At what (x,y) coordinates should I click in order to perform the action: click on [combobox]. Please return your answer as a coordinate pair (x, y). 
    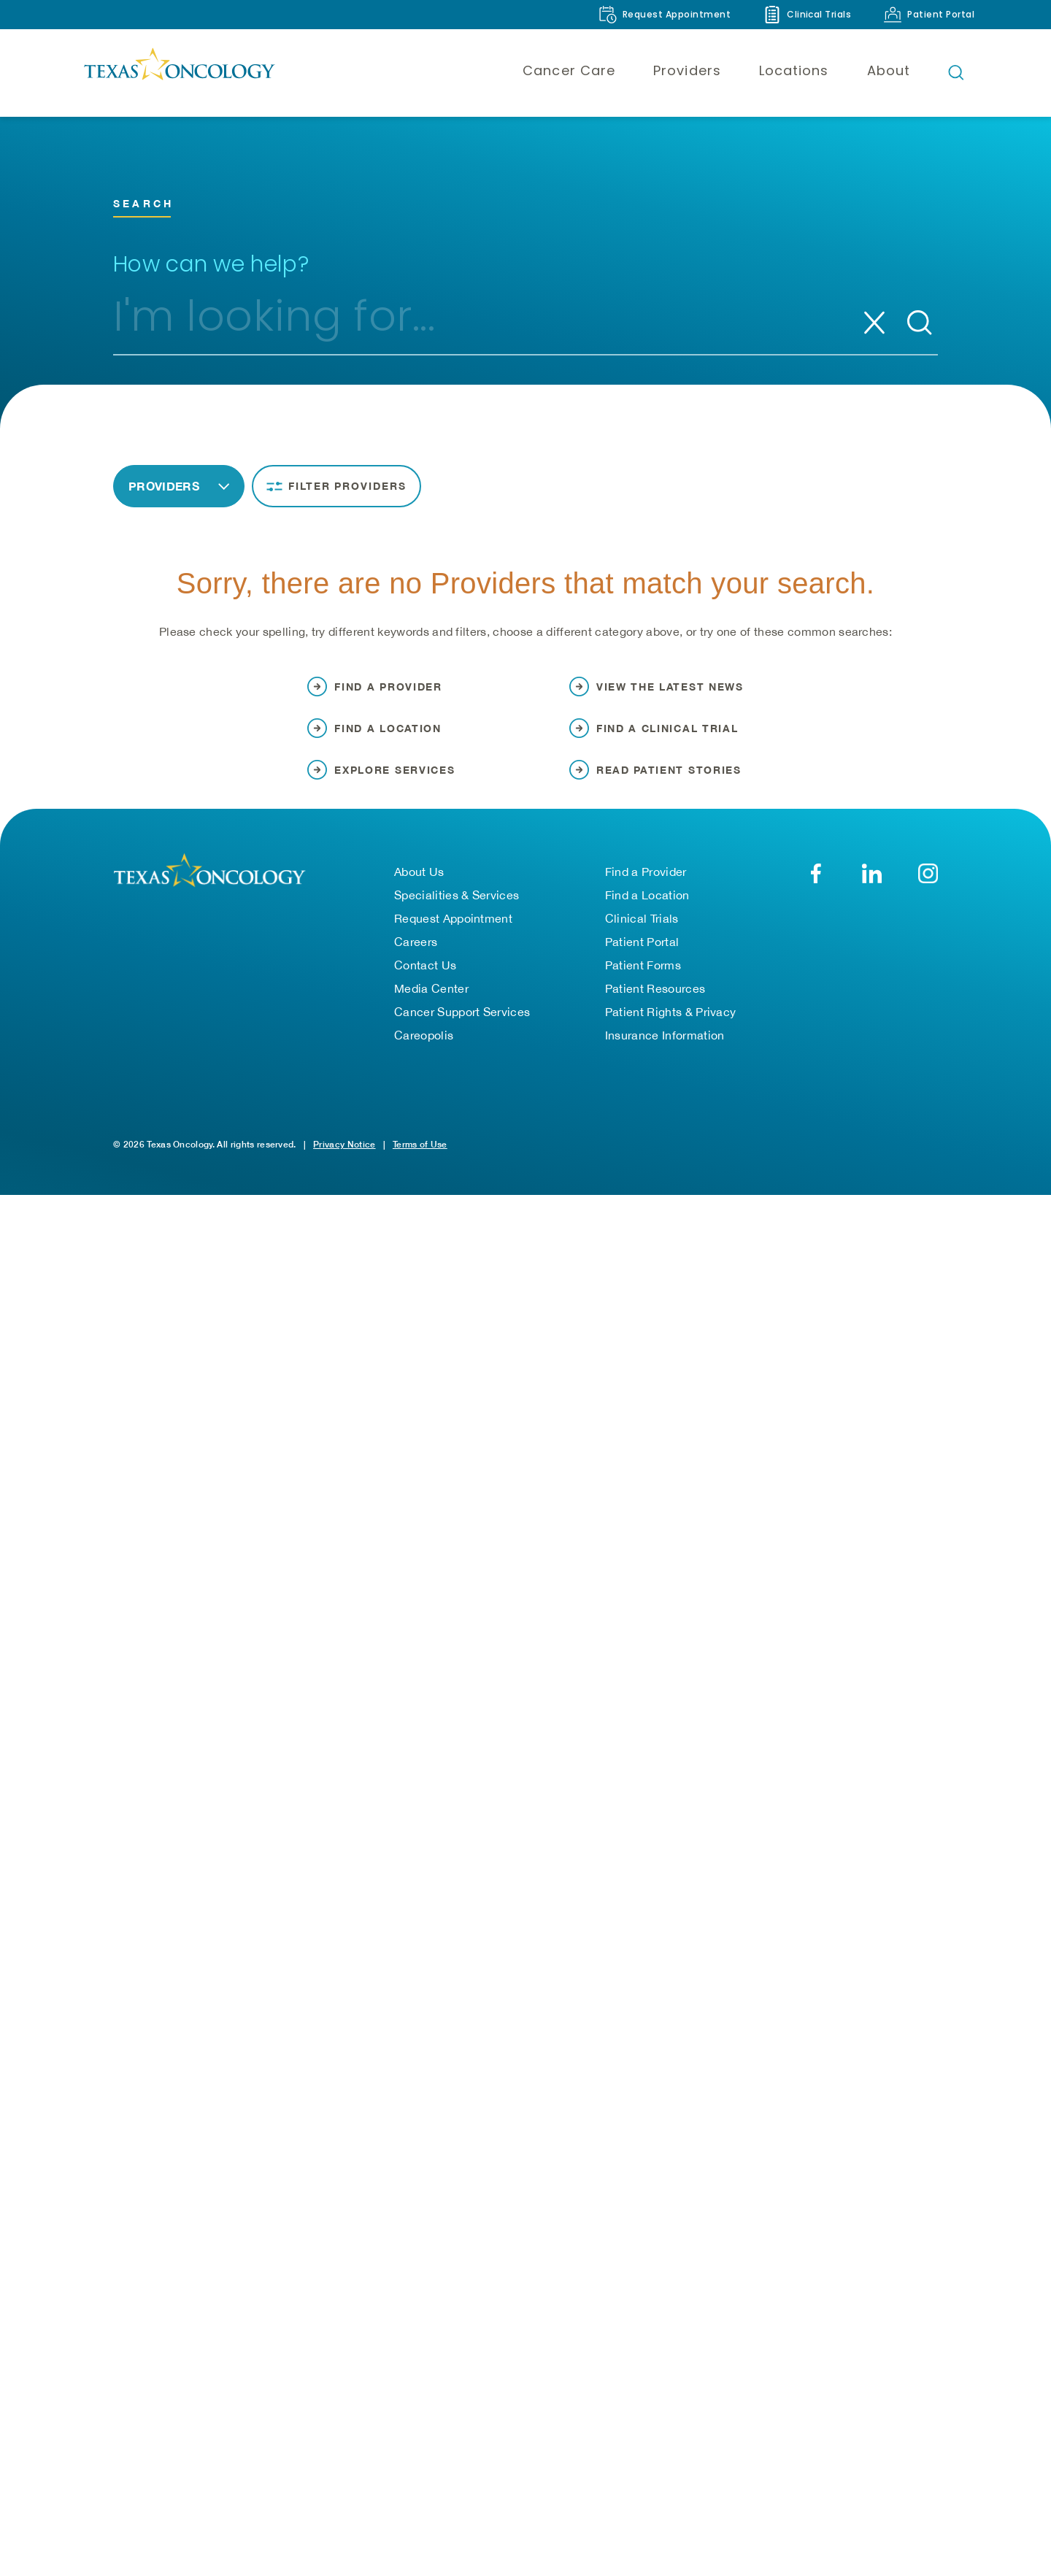
    Looking at the image, I should click on (471, 322).